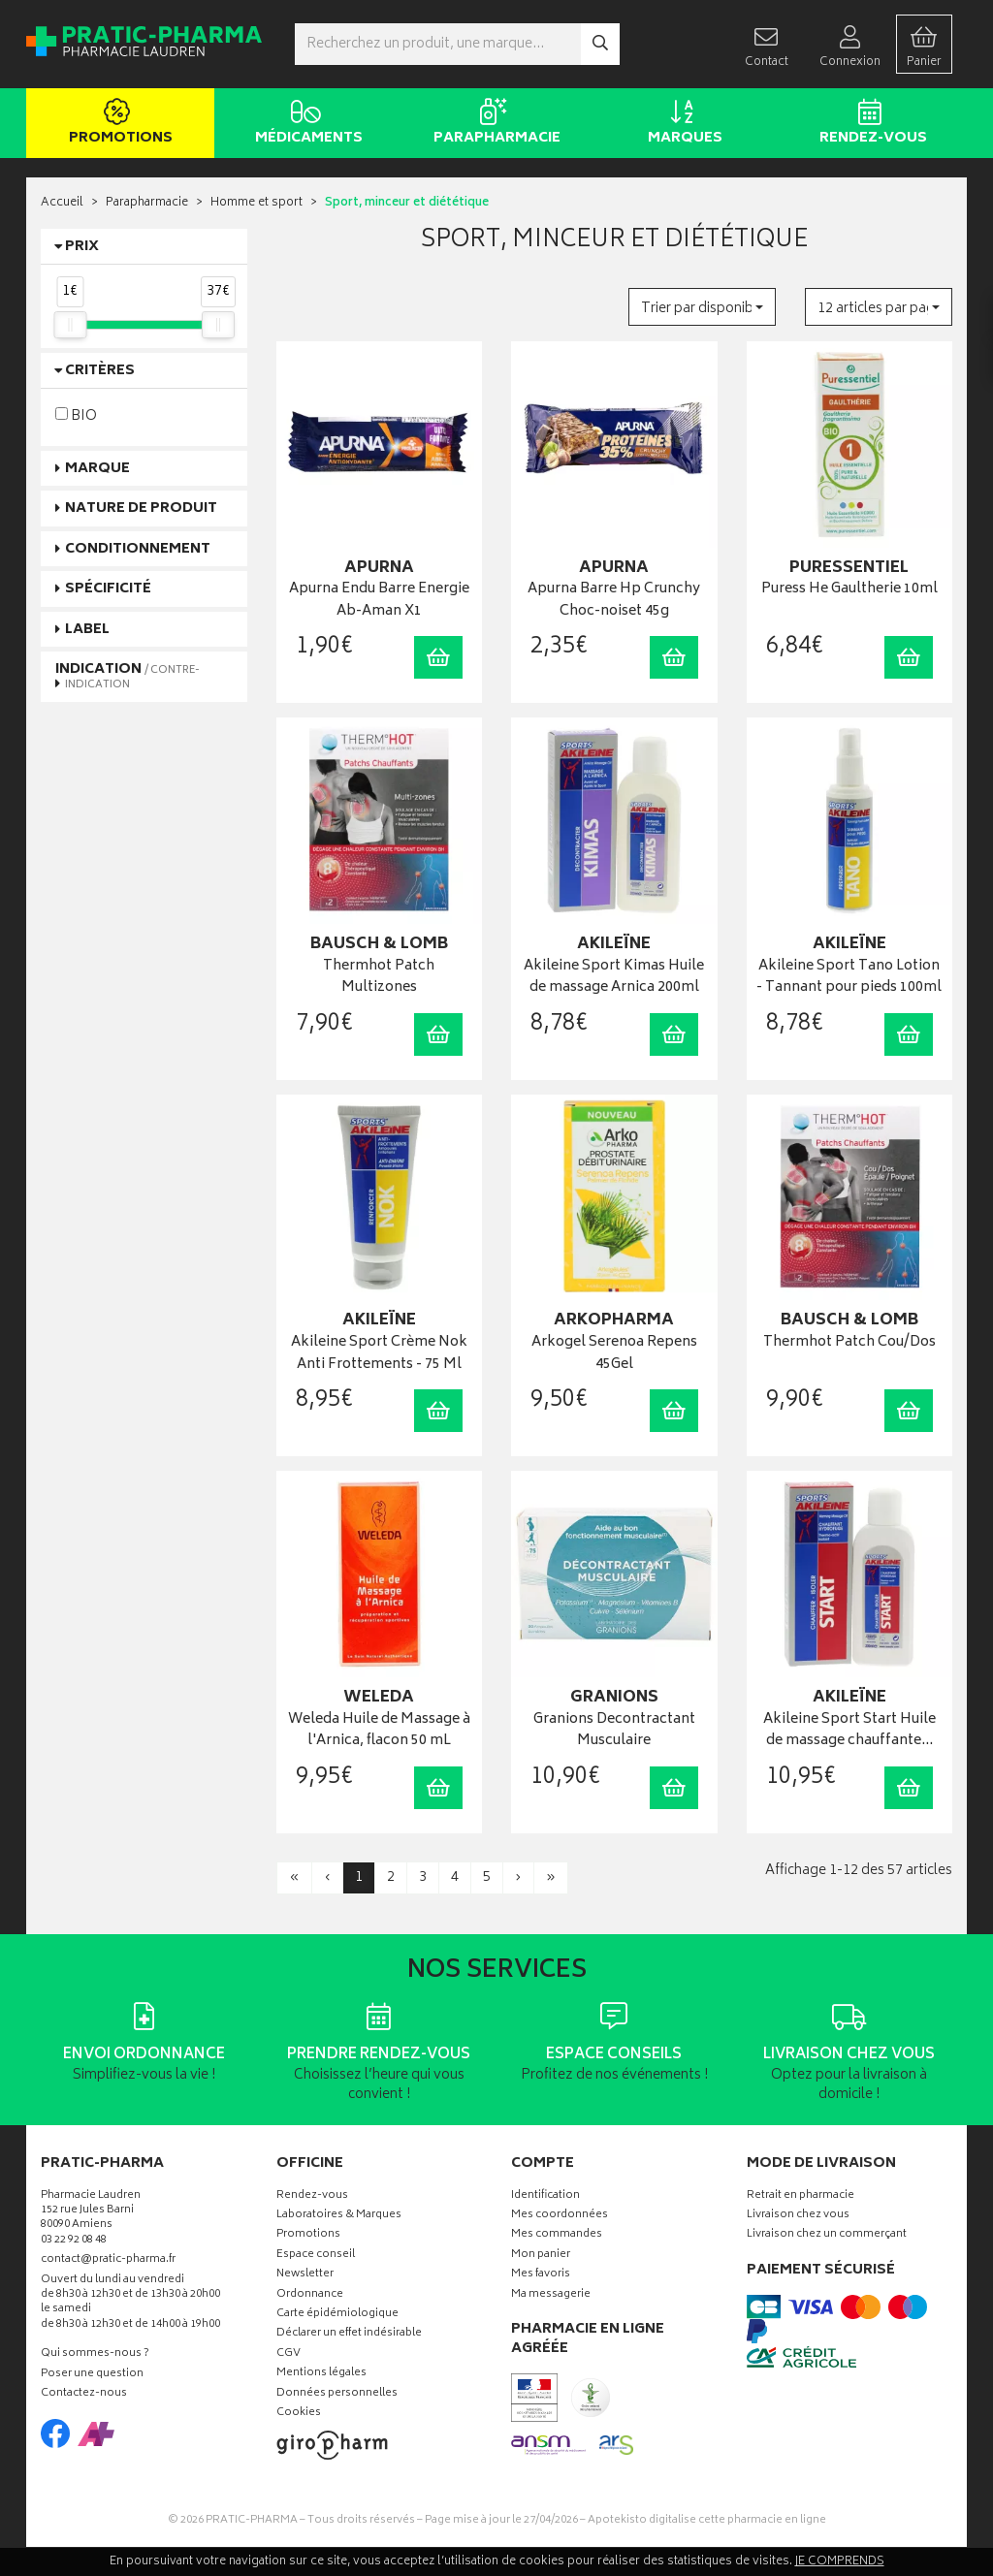  I want to click on Conditionnement, so click(137, 549).